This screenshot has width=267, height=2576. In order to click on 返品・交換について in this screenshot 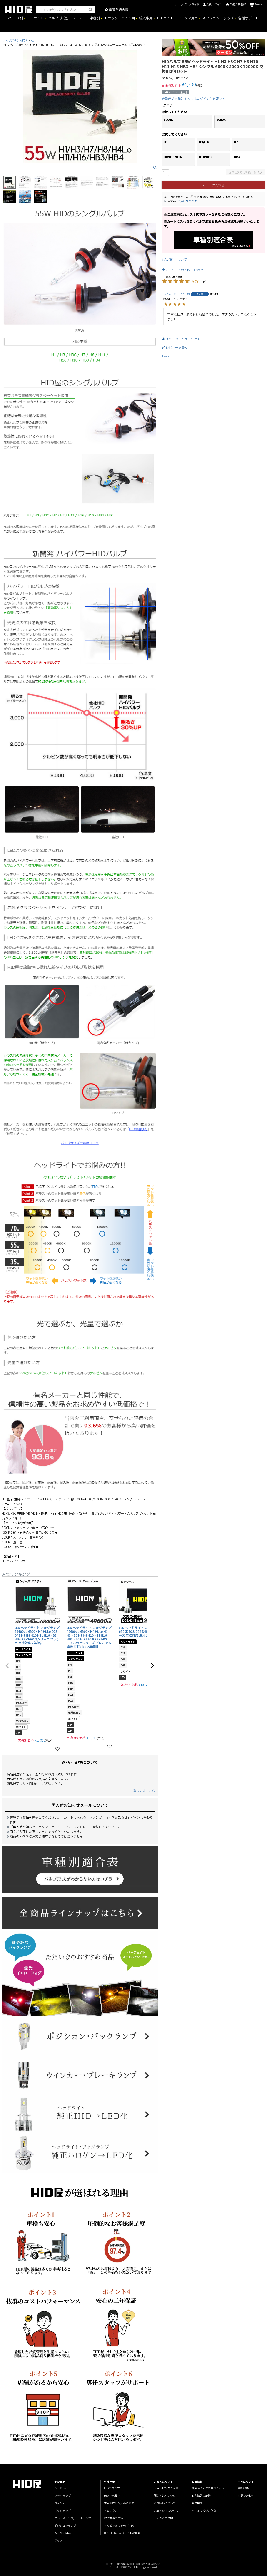, I will do `click(166, 2510)`.